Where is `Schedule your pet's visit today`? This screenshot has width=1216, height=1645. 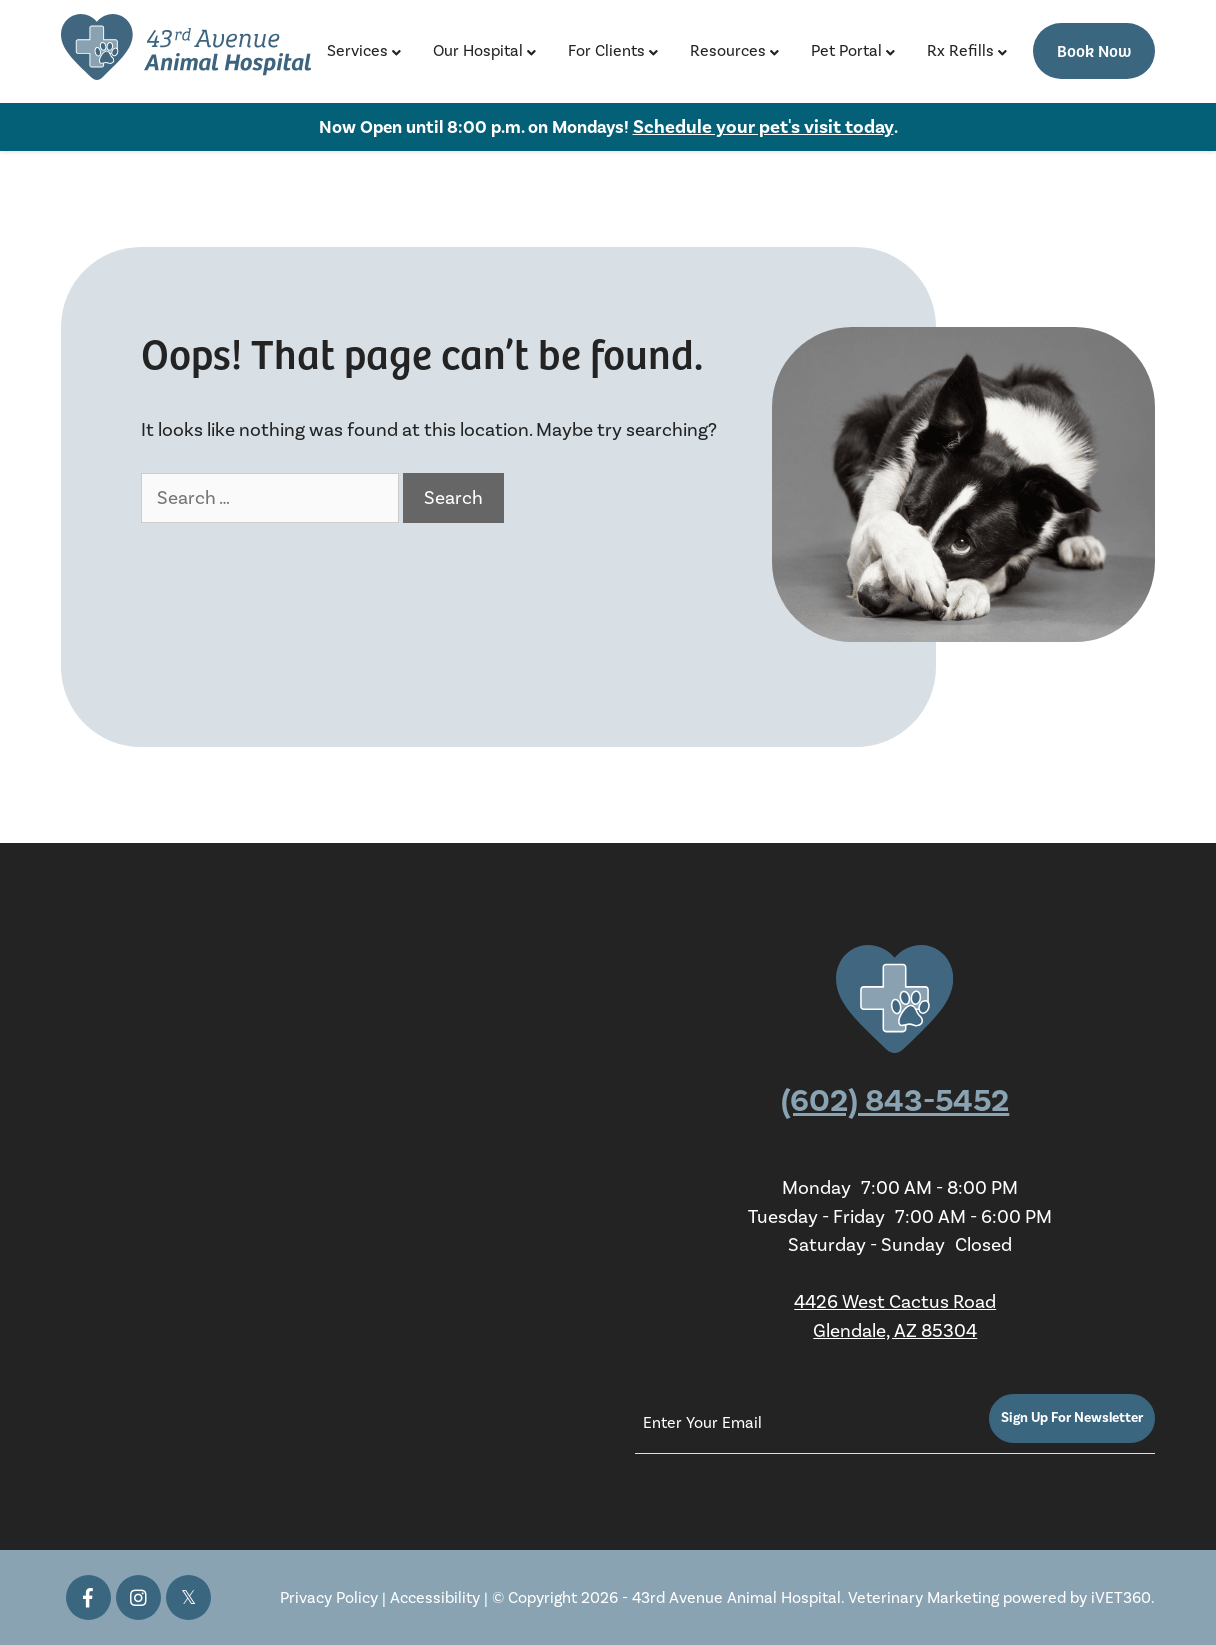
Schedule your pet's visit today is located at coordinates (763, 127).